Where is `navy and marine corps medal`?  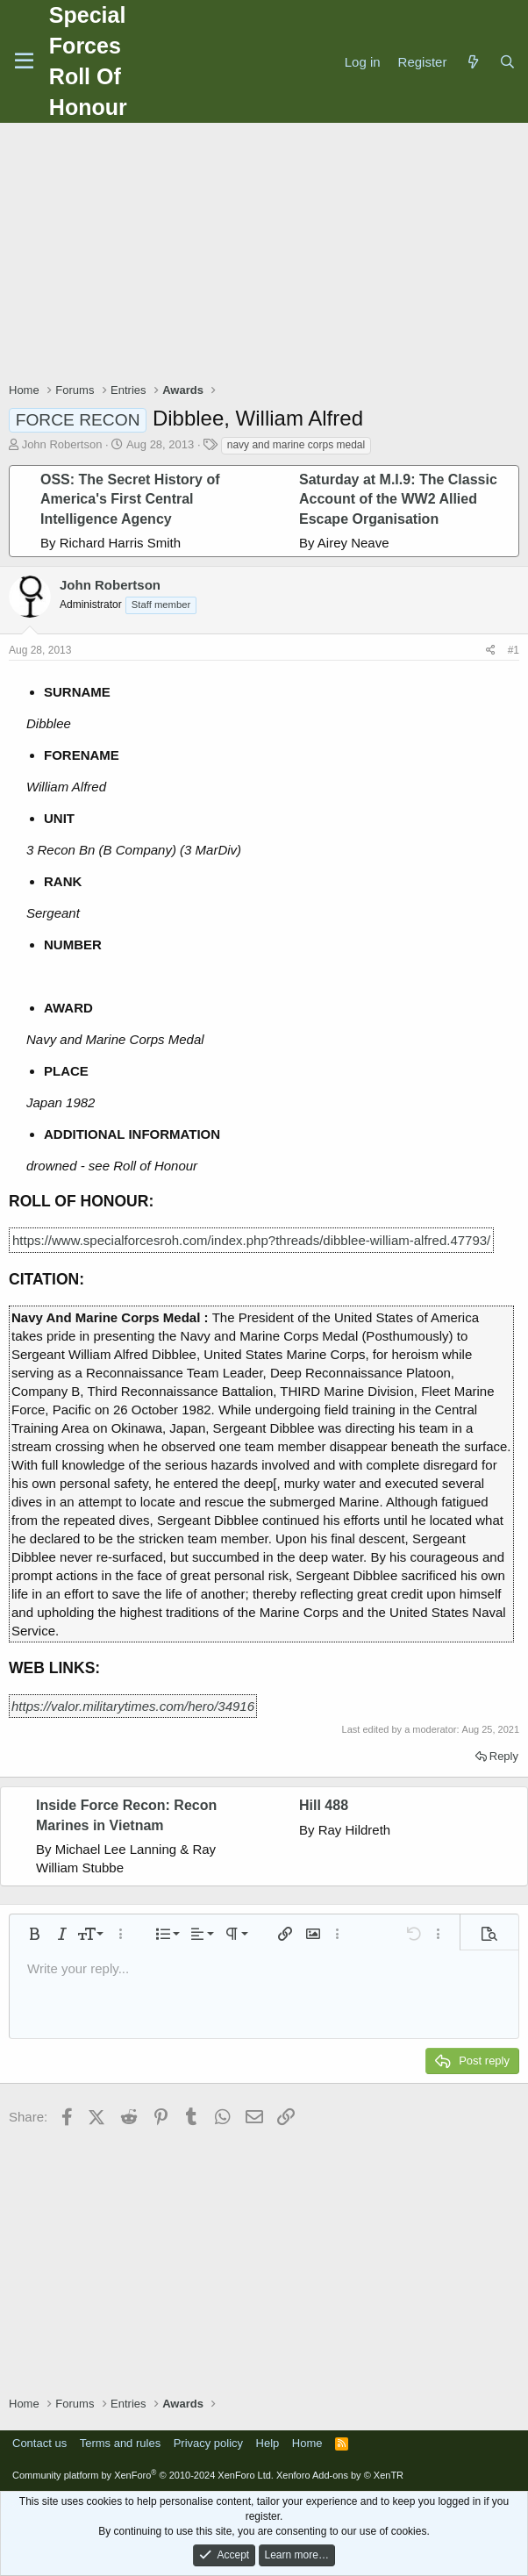 navy and marine corps medal is located at coordinates (296, 445).